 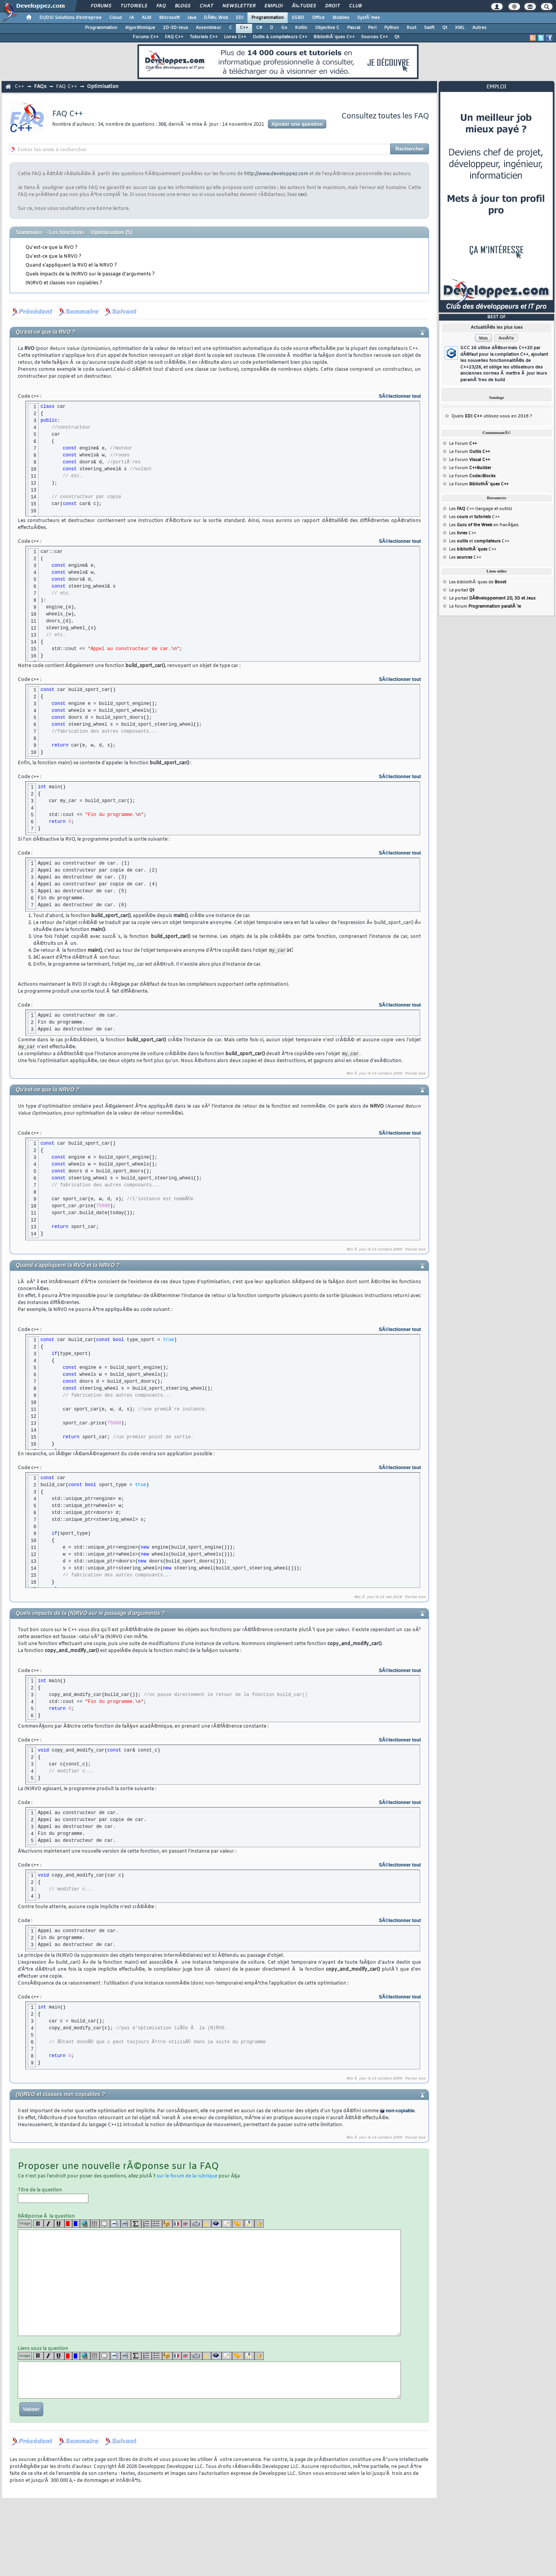 I want to click on Sommaire, so click(x=29, y=232).